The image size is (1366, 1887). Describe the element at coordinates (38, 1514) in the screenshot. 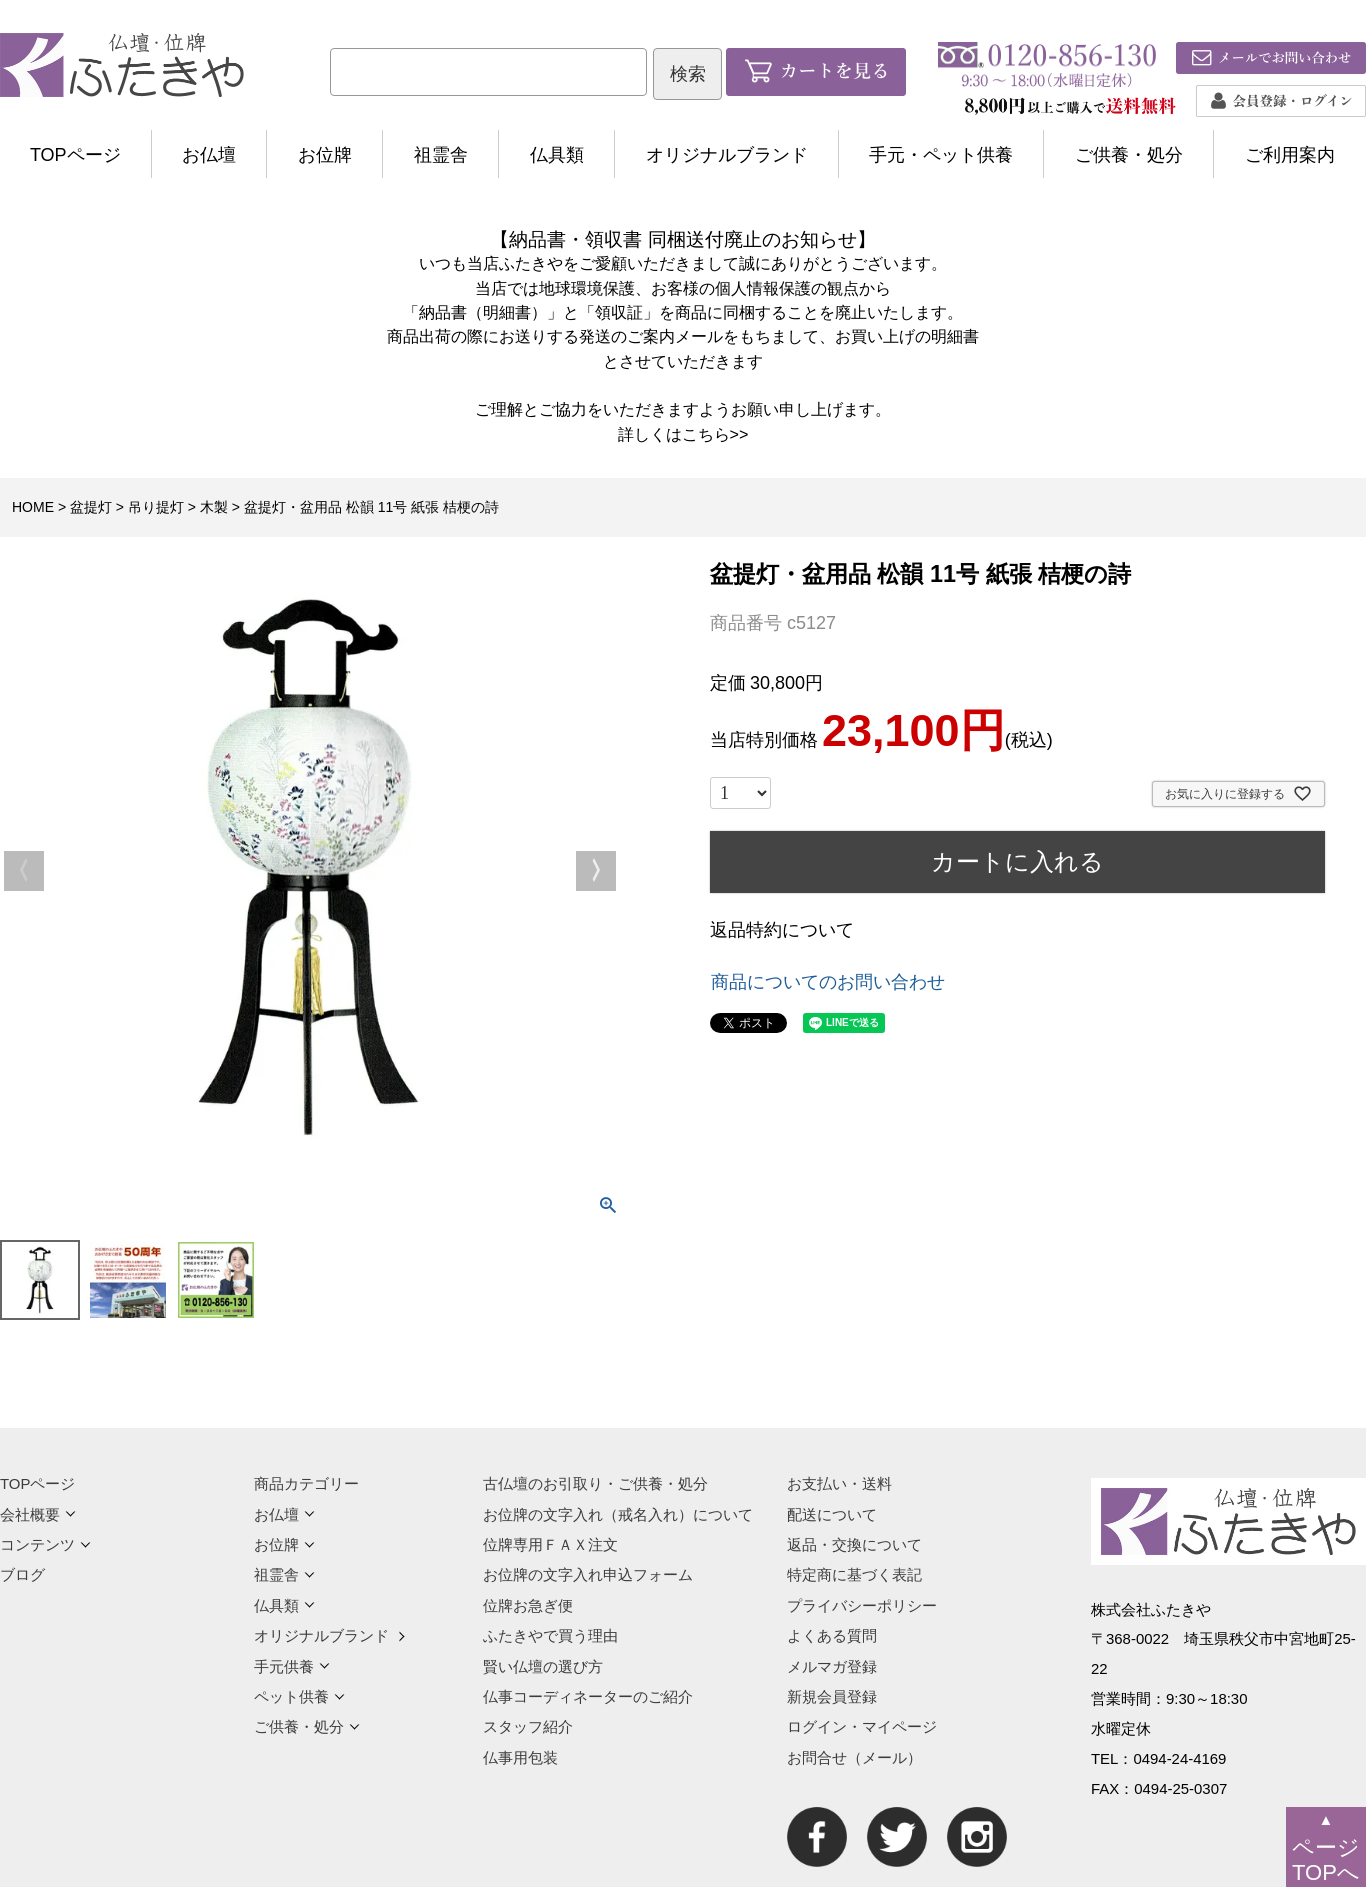

I see `会社概要` at that location.